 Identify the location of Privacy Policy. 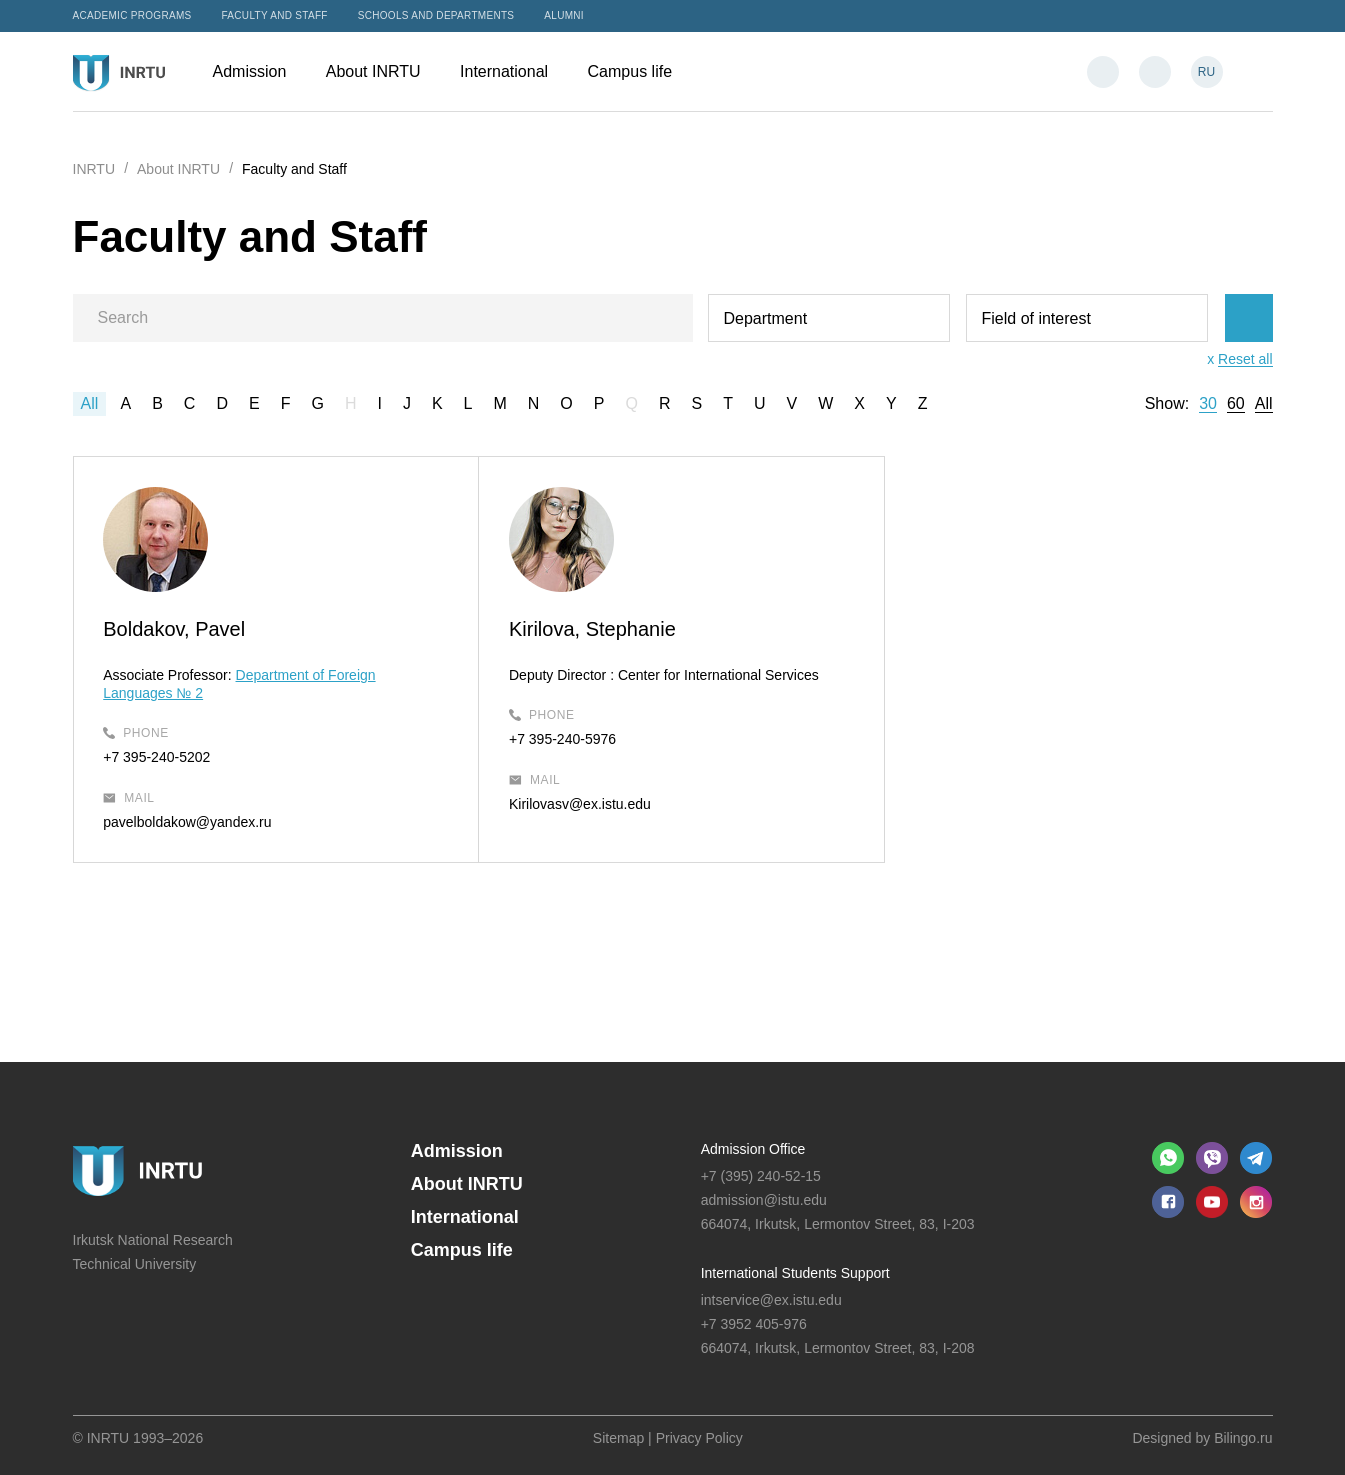
(699, 1438).